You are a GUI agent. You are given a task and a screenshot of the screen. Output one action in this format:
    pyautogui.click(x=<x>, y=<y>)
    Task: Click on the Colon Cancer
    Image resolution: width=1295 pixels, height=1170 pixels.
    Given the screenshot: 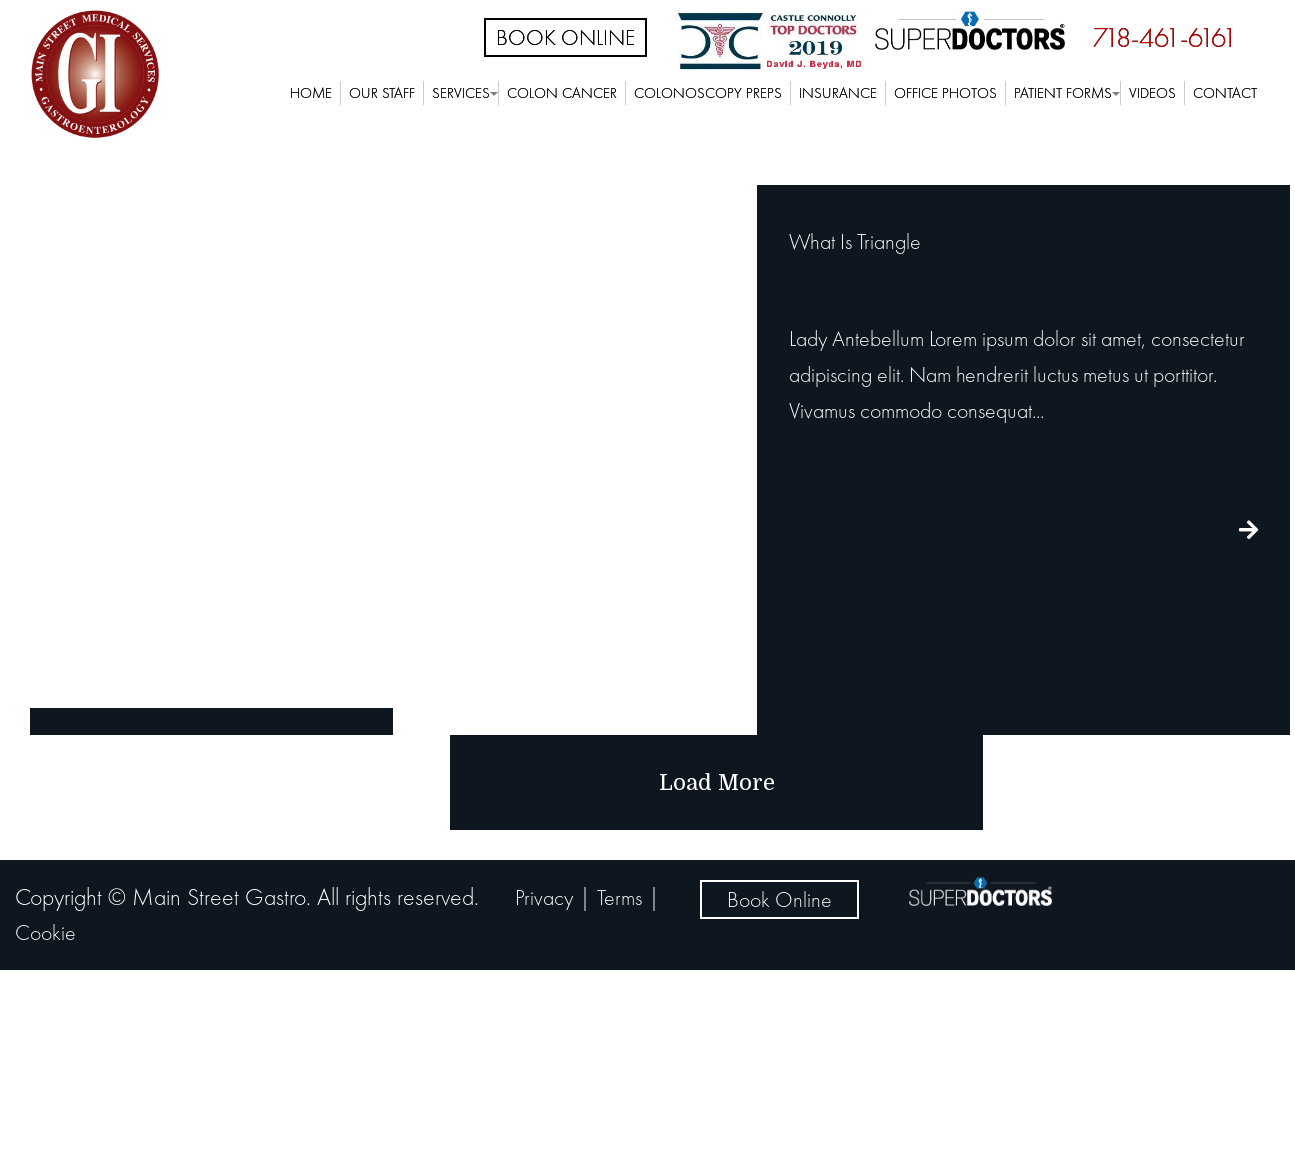 What is the action you would take?
    pyautogui.click(x=562, y=93)
    